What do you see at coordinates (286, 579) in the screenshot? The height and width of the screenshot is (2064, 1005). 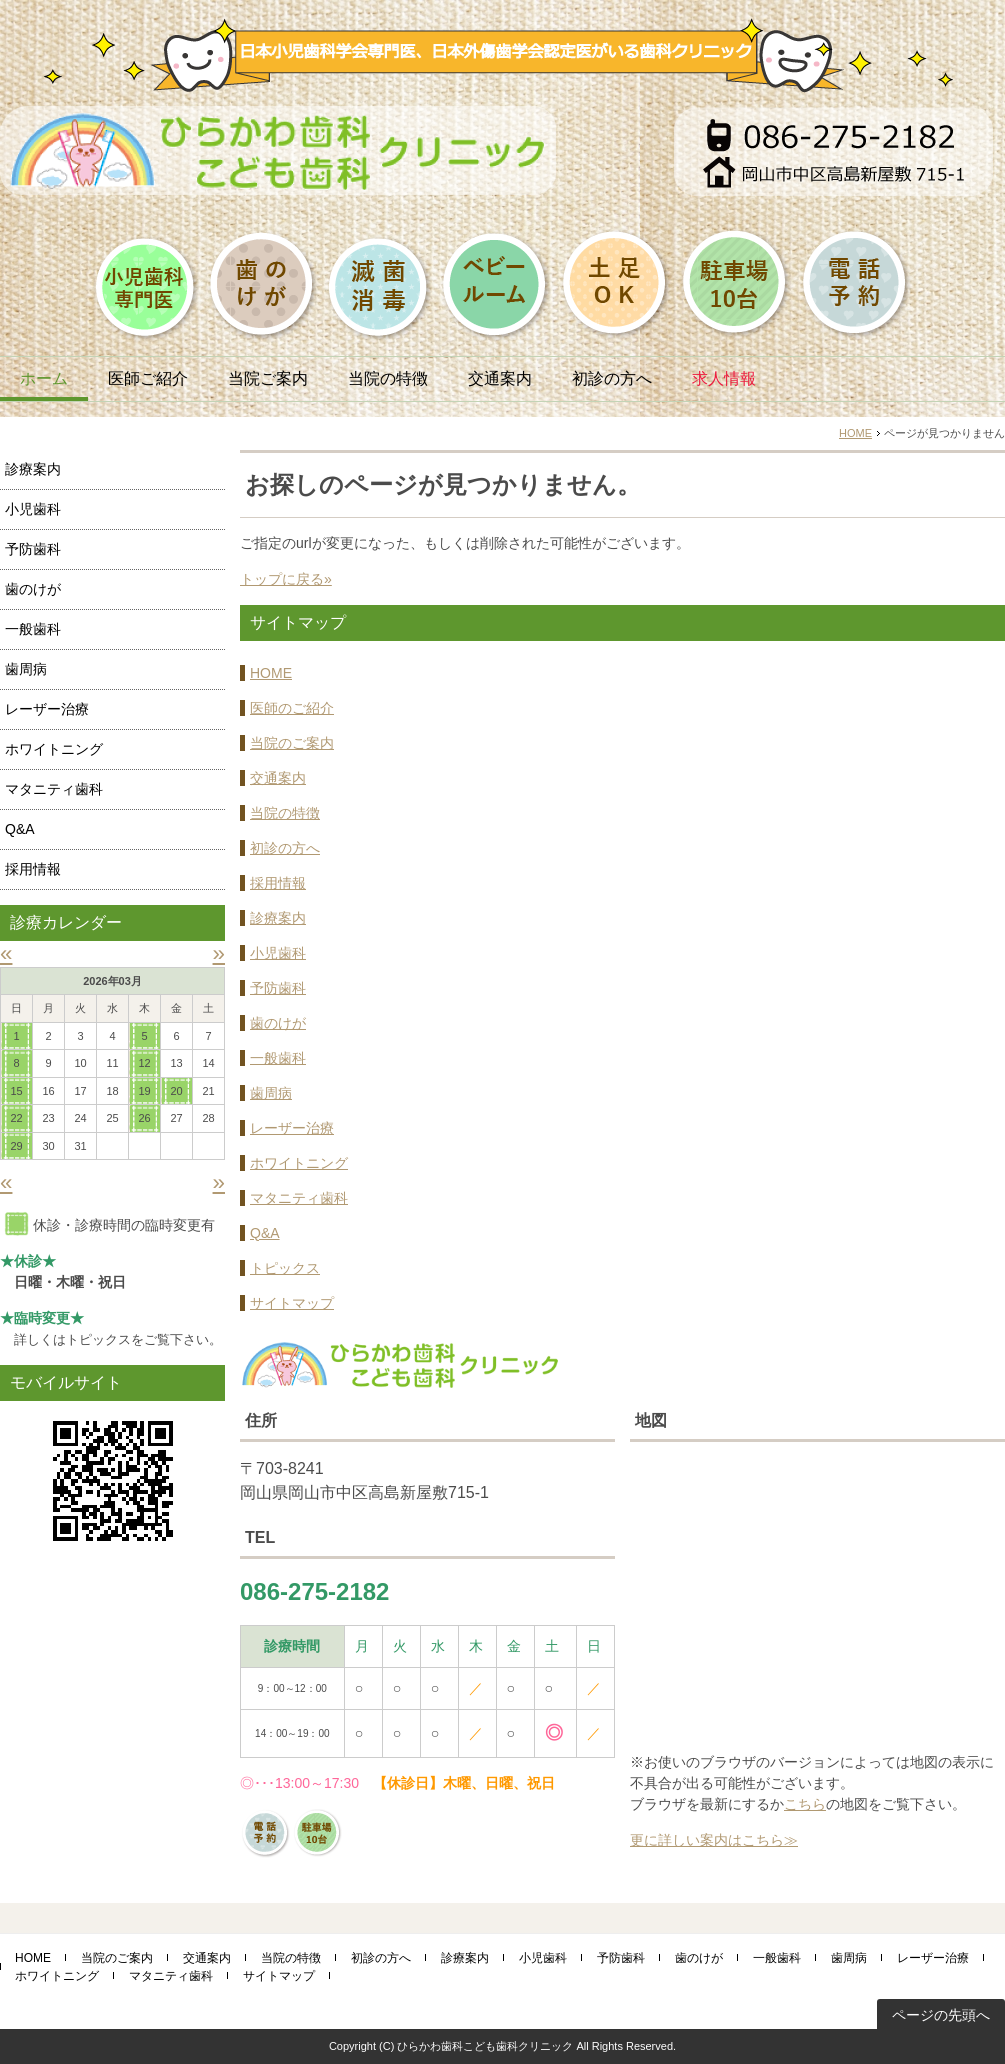 I see `トップに戻る»` at bounding box center [286, 579].